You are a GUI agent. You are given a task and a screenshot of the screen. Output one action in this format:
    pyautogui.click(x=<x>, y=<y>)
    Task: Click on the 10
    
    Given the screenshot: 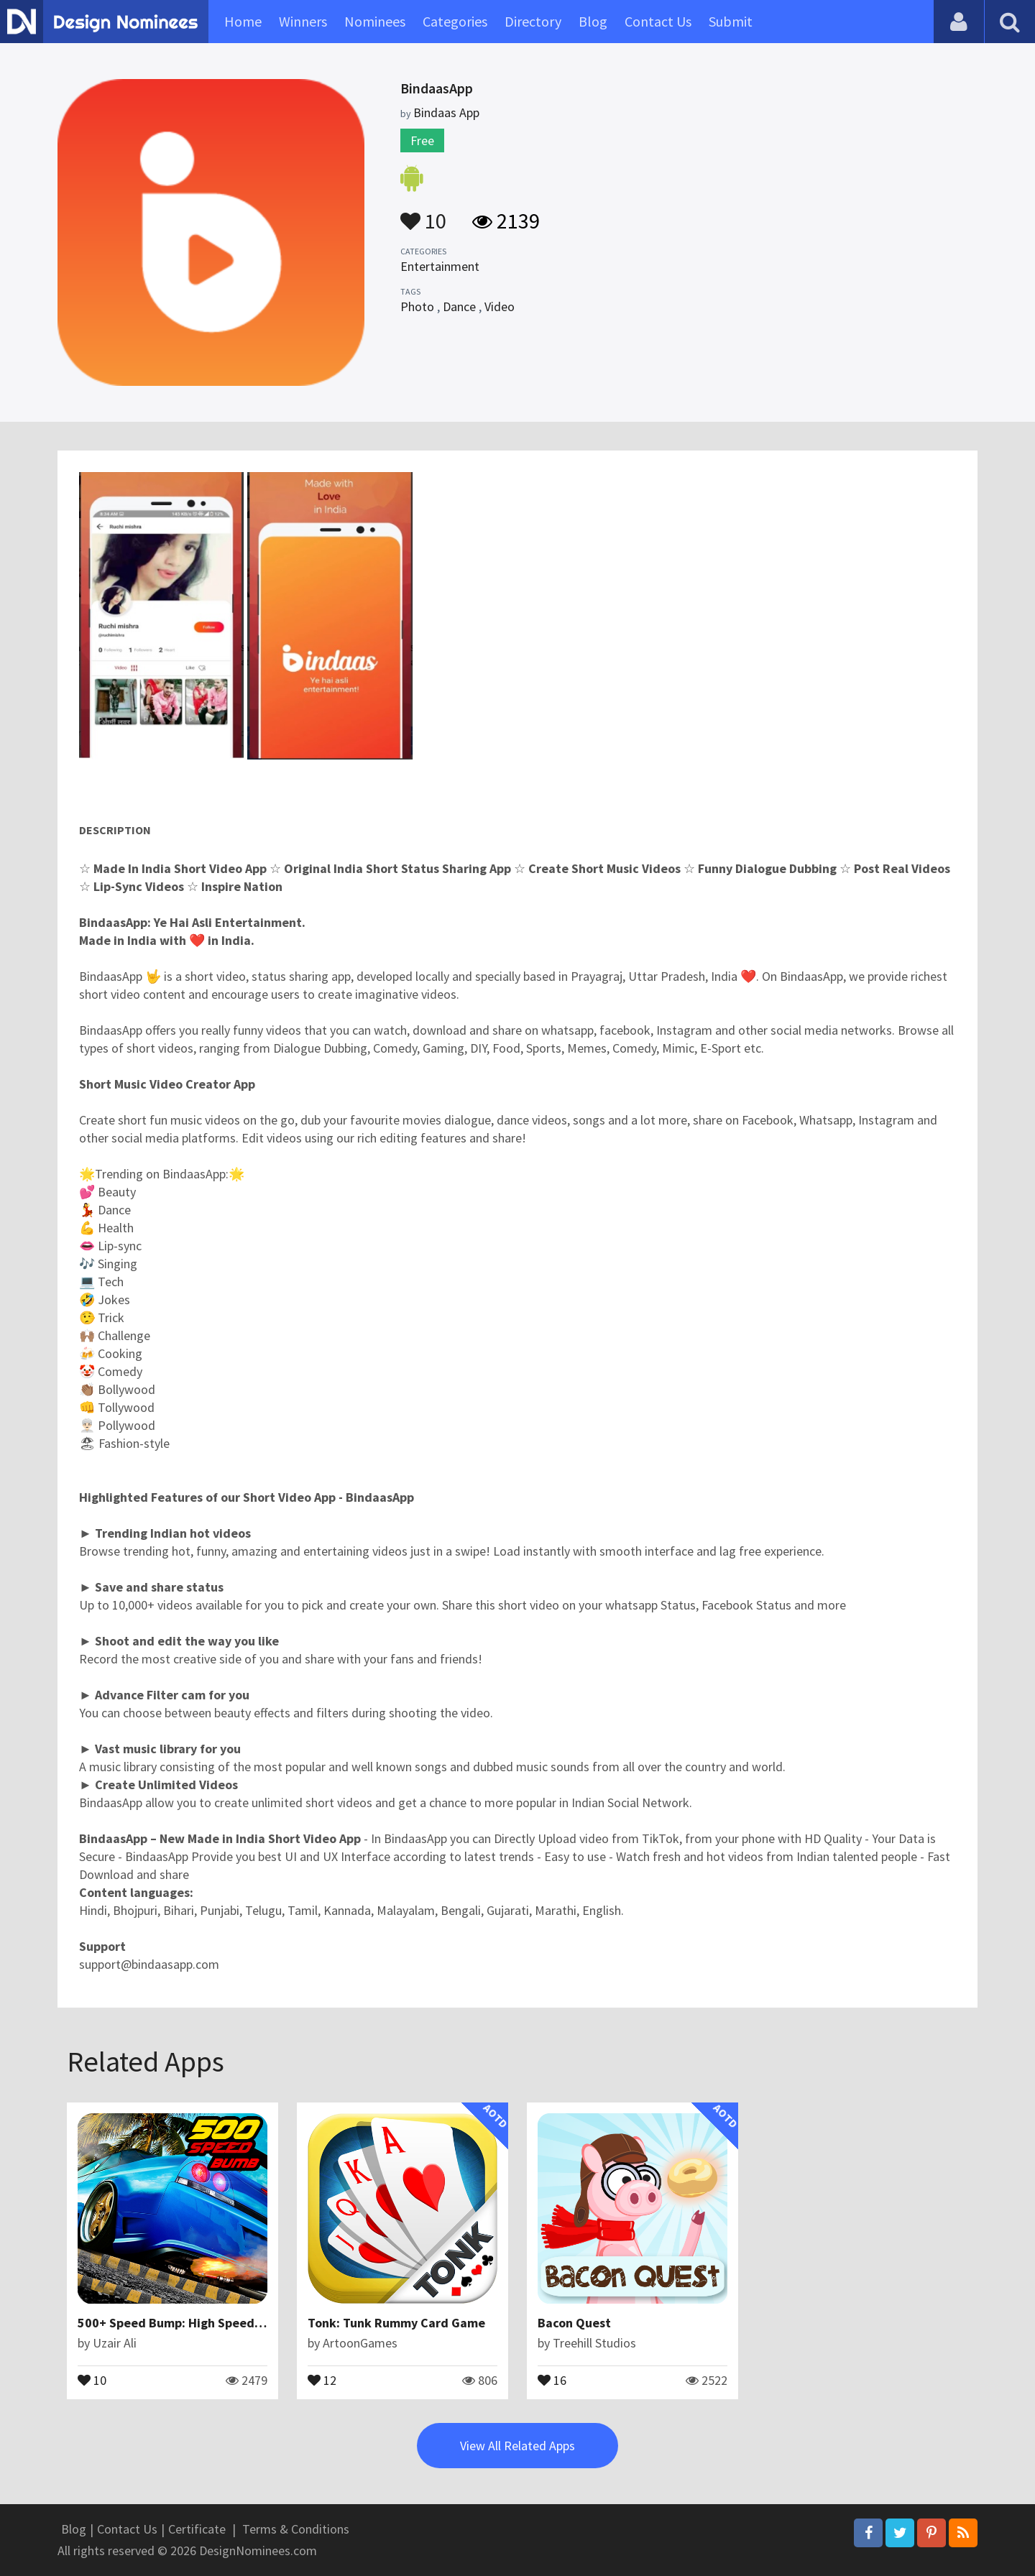 What is the action you would take?
    pyautogui.click(x=423, y=214)
    